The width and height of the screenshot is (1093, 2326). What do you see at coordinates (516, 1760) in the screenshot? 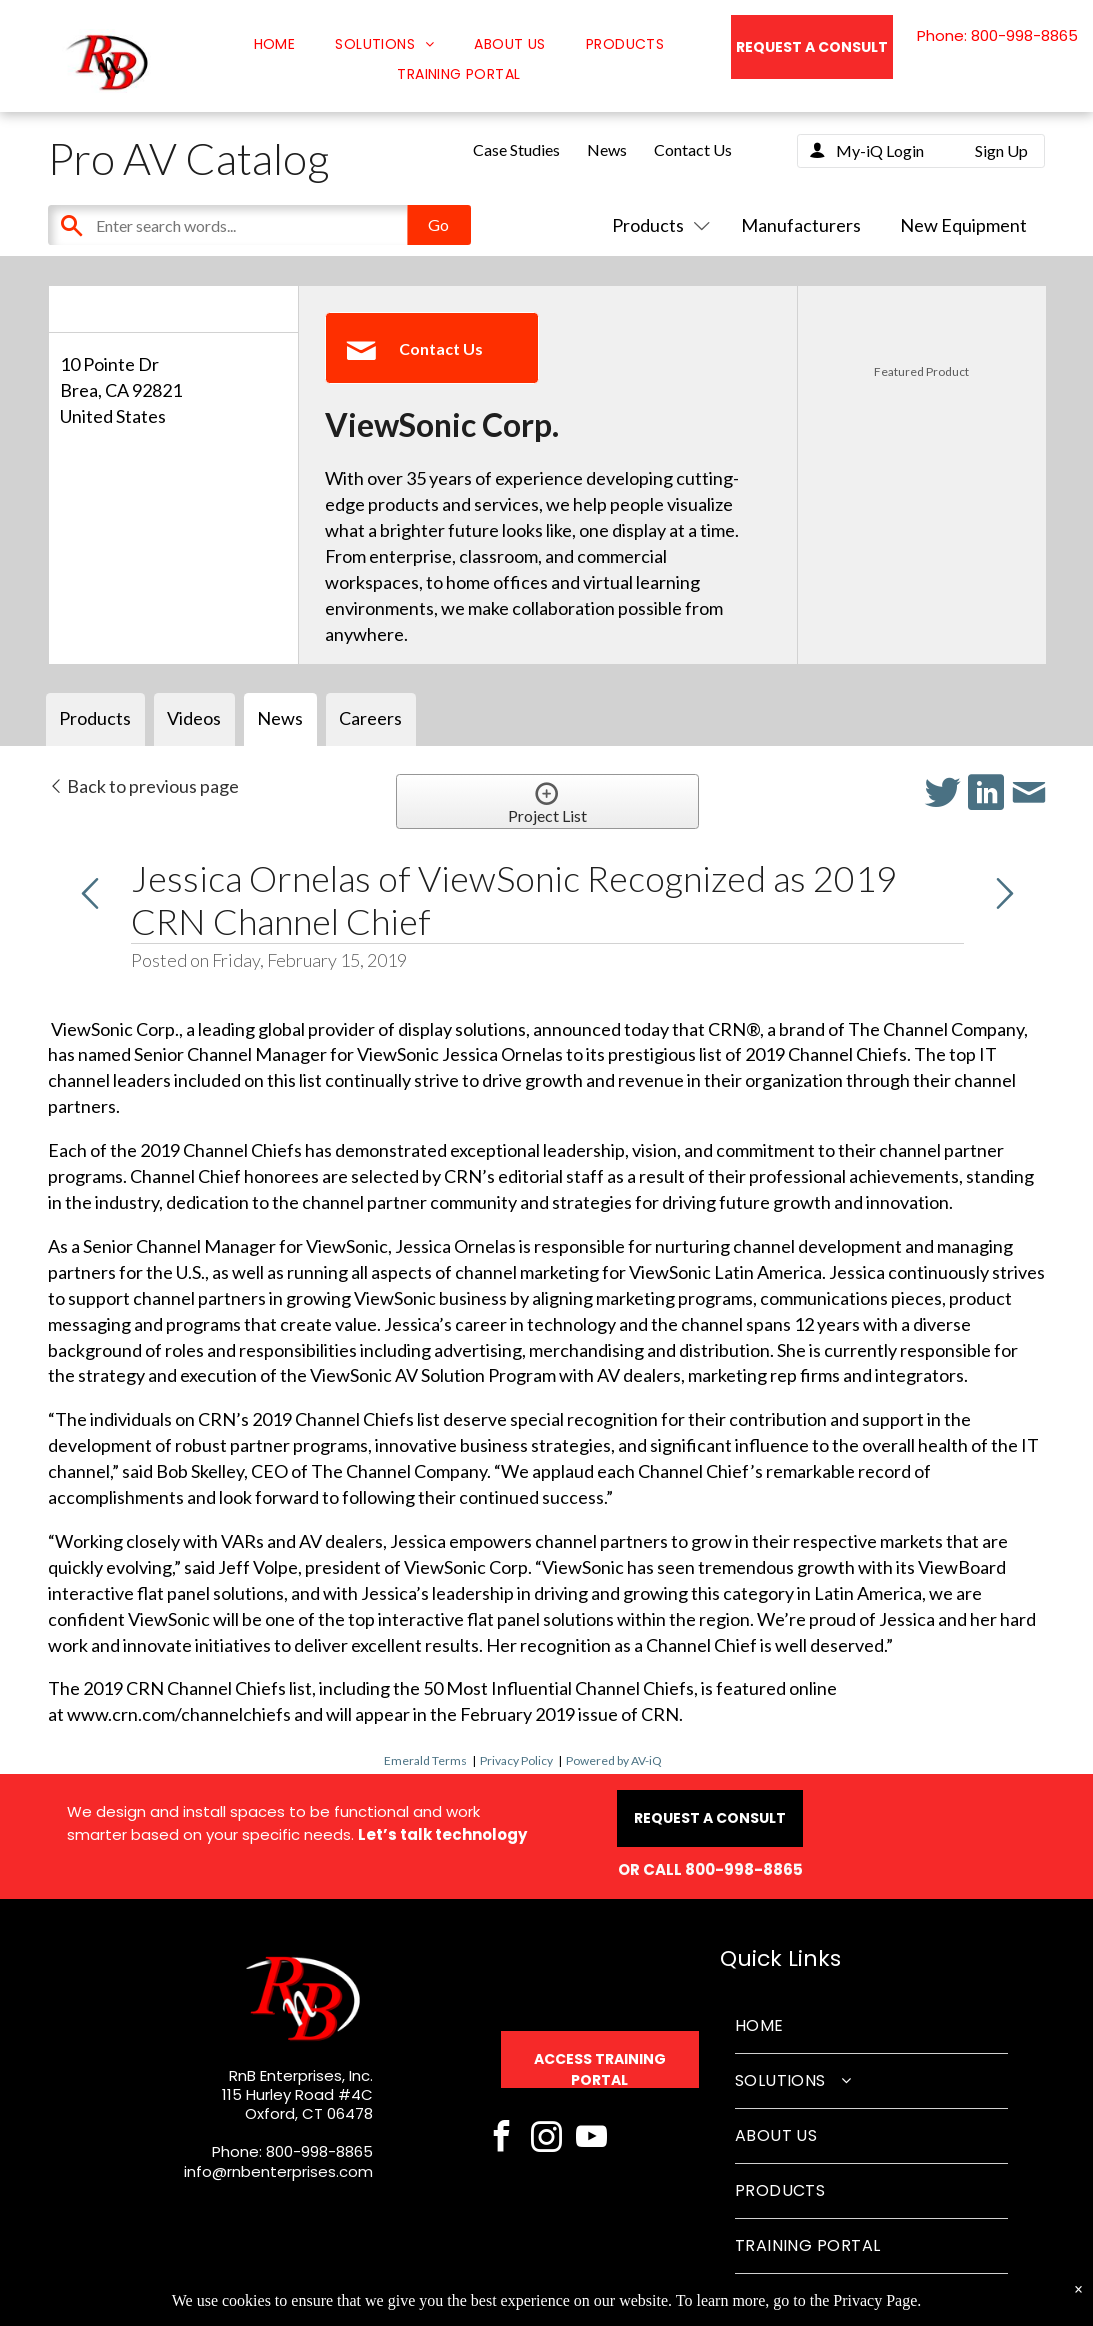
I see `Privacy Policy` at bounding box center [516, 1760].